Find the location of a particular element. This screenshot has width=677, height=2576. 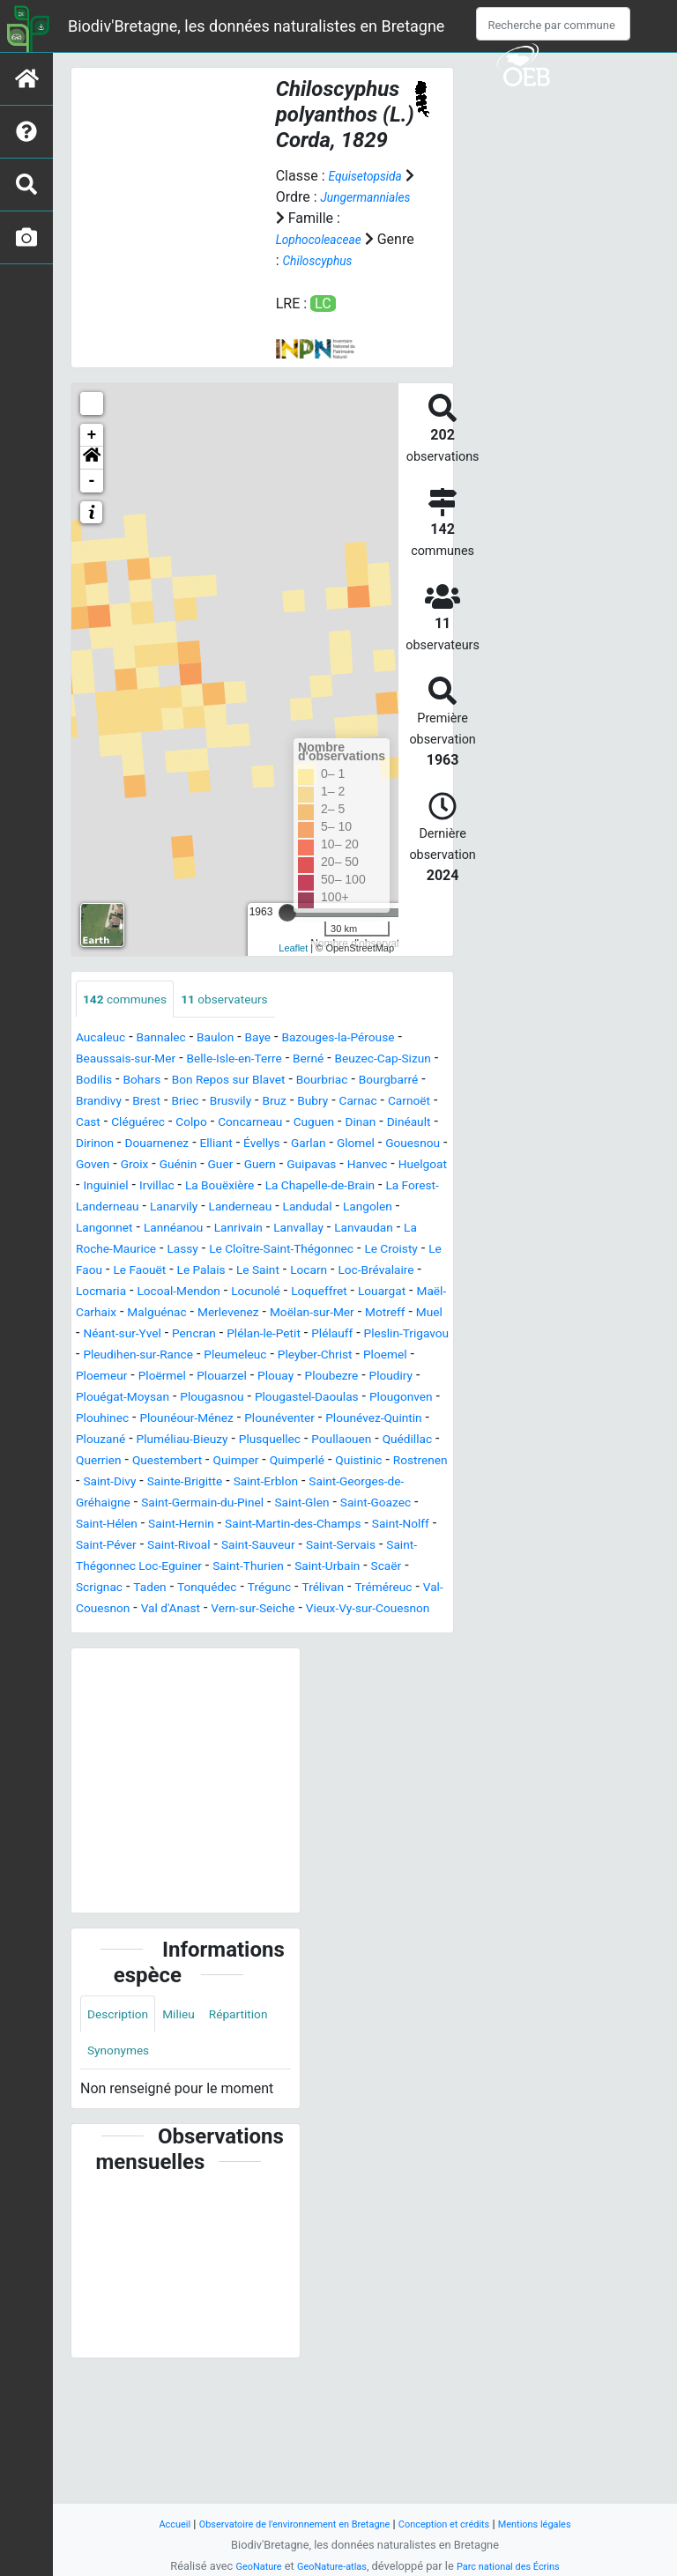

Accueil is located at coordinates (144, 2523).